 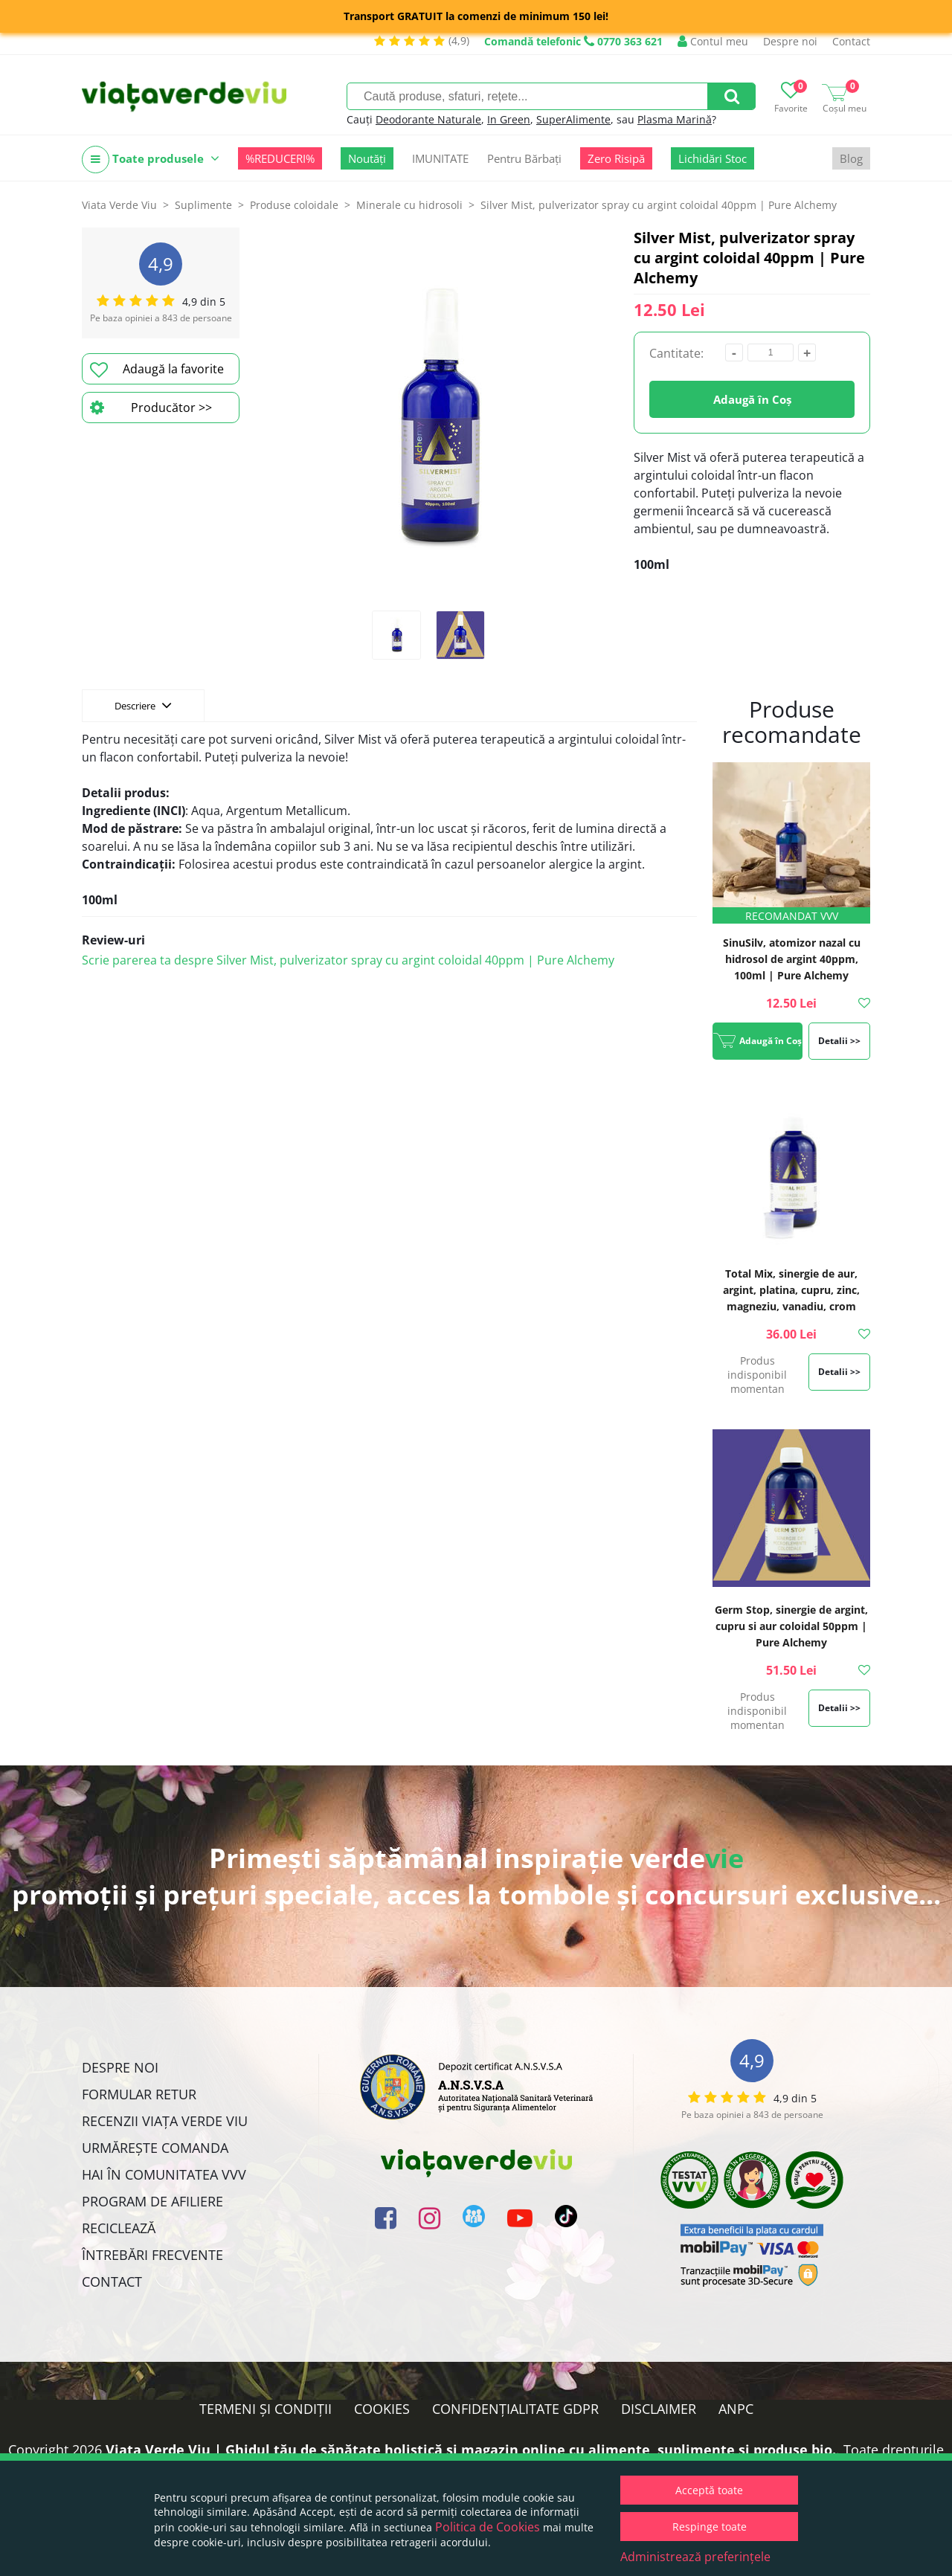 I want to click on Respinge toate, so click(x=709, y=2526).